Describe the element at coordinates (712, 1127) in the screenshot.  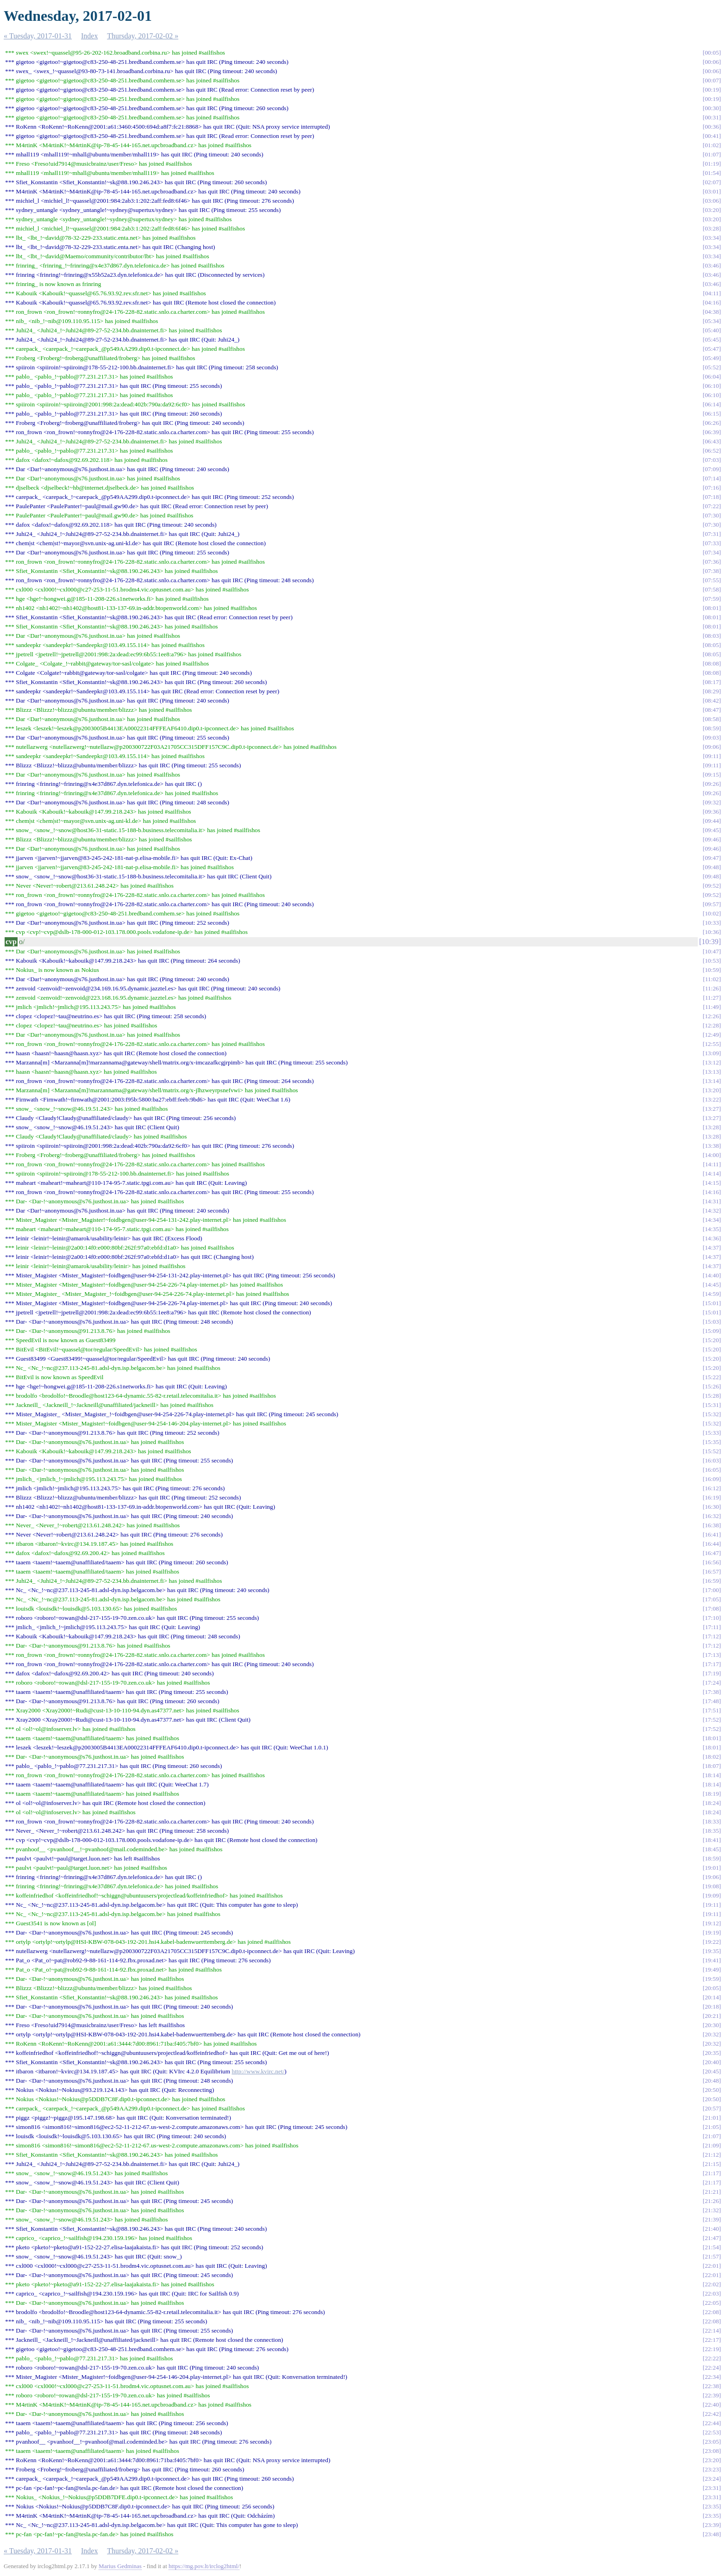
I see `13:28` at that location.